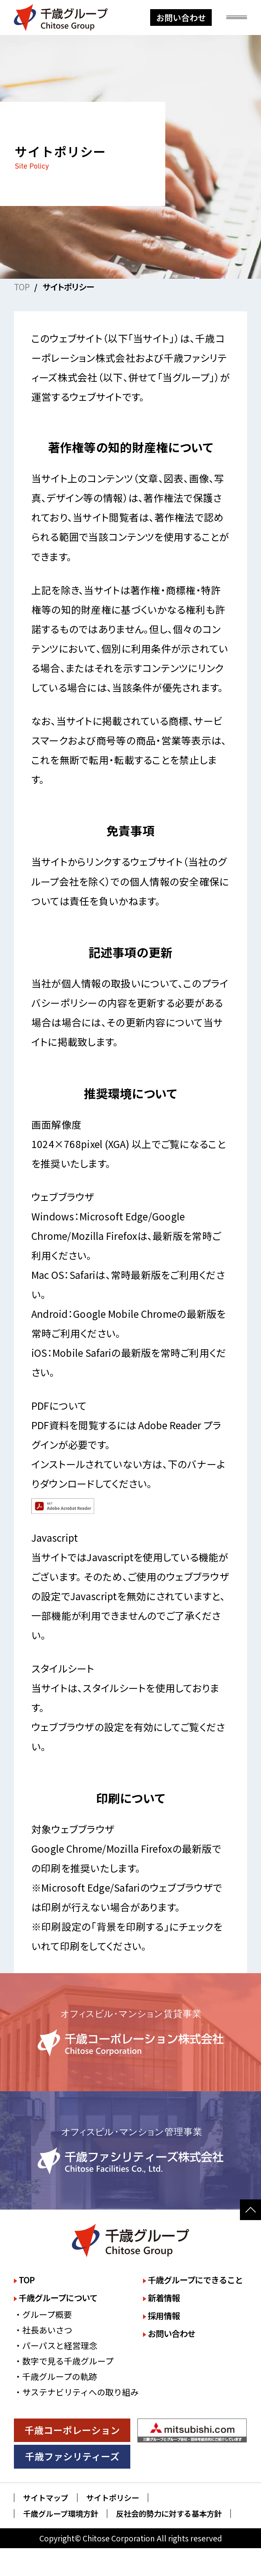 This screenshot has width=261, height=2576. What do you see at coordinates (43, 2330) in the screenshot?
I see `・社長あいさつ` at bounding box center [43, 2330].